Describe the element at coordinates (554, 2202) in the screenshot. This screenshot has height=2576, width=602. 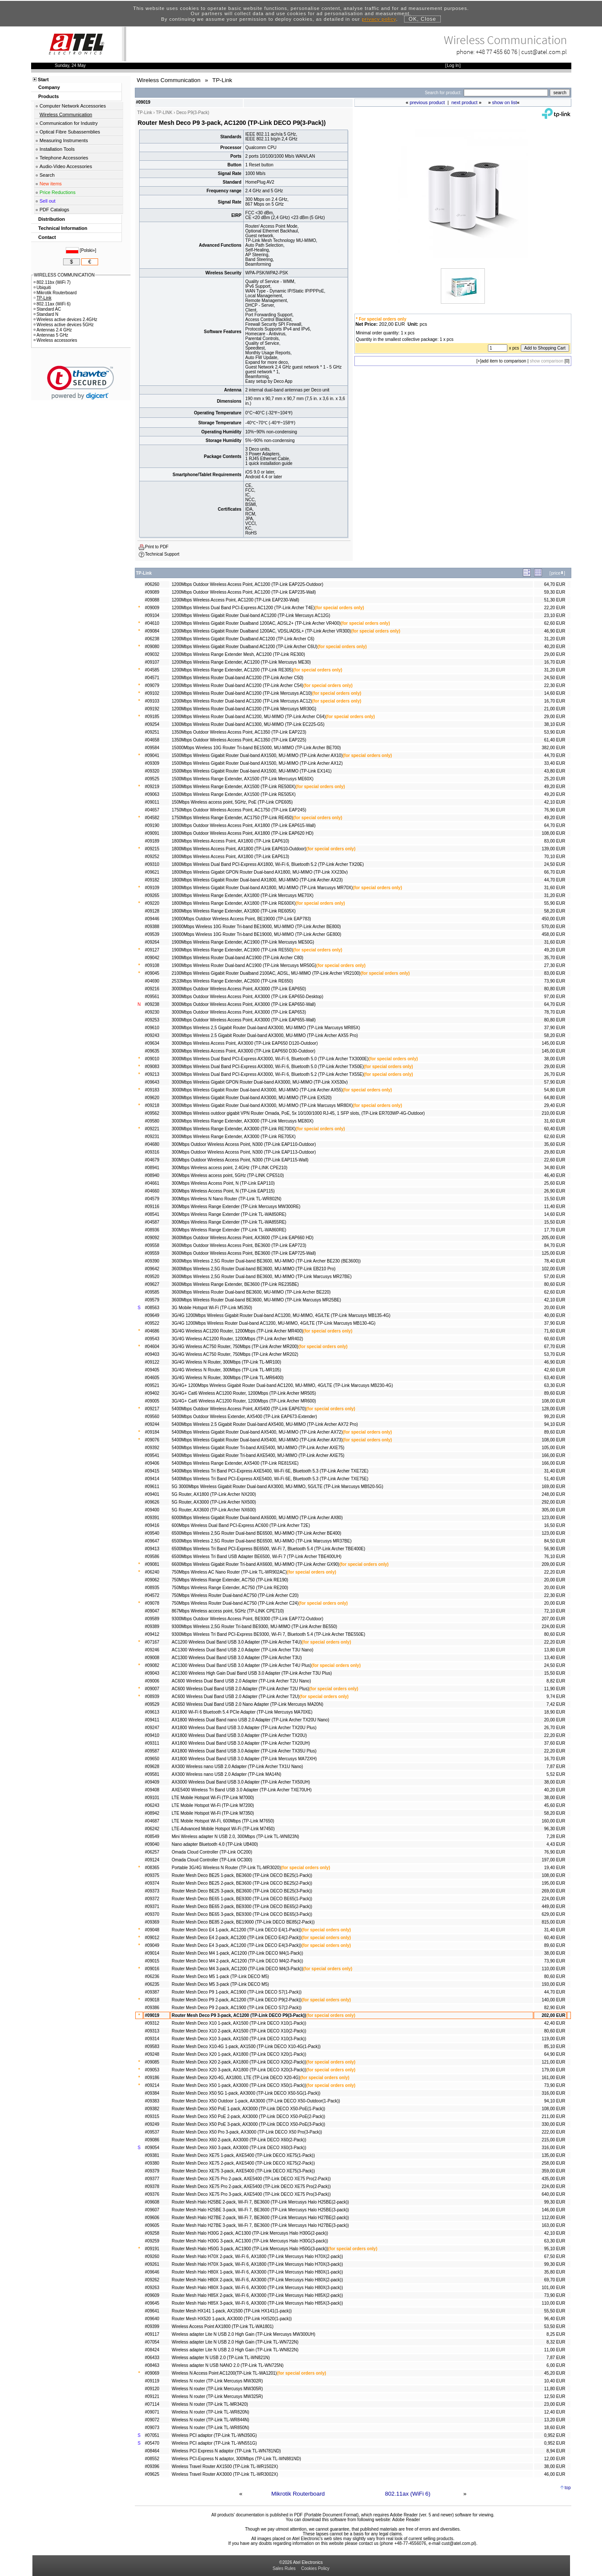
I see `99,30 EUR` at that location.